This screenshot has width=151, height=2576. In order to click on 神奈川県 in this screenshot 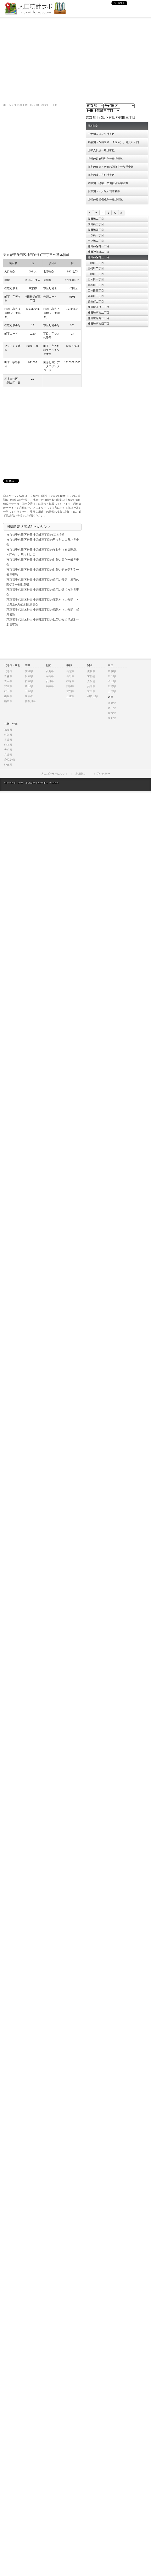, I will do `click(30, 701)`.